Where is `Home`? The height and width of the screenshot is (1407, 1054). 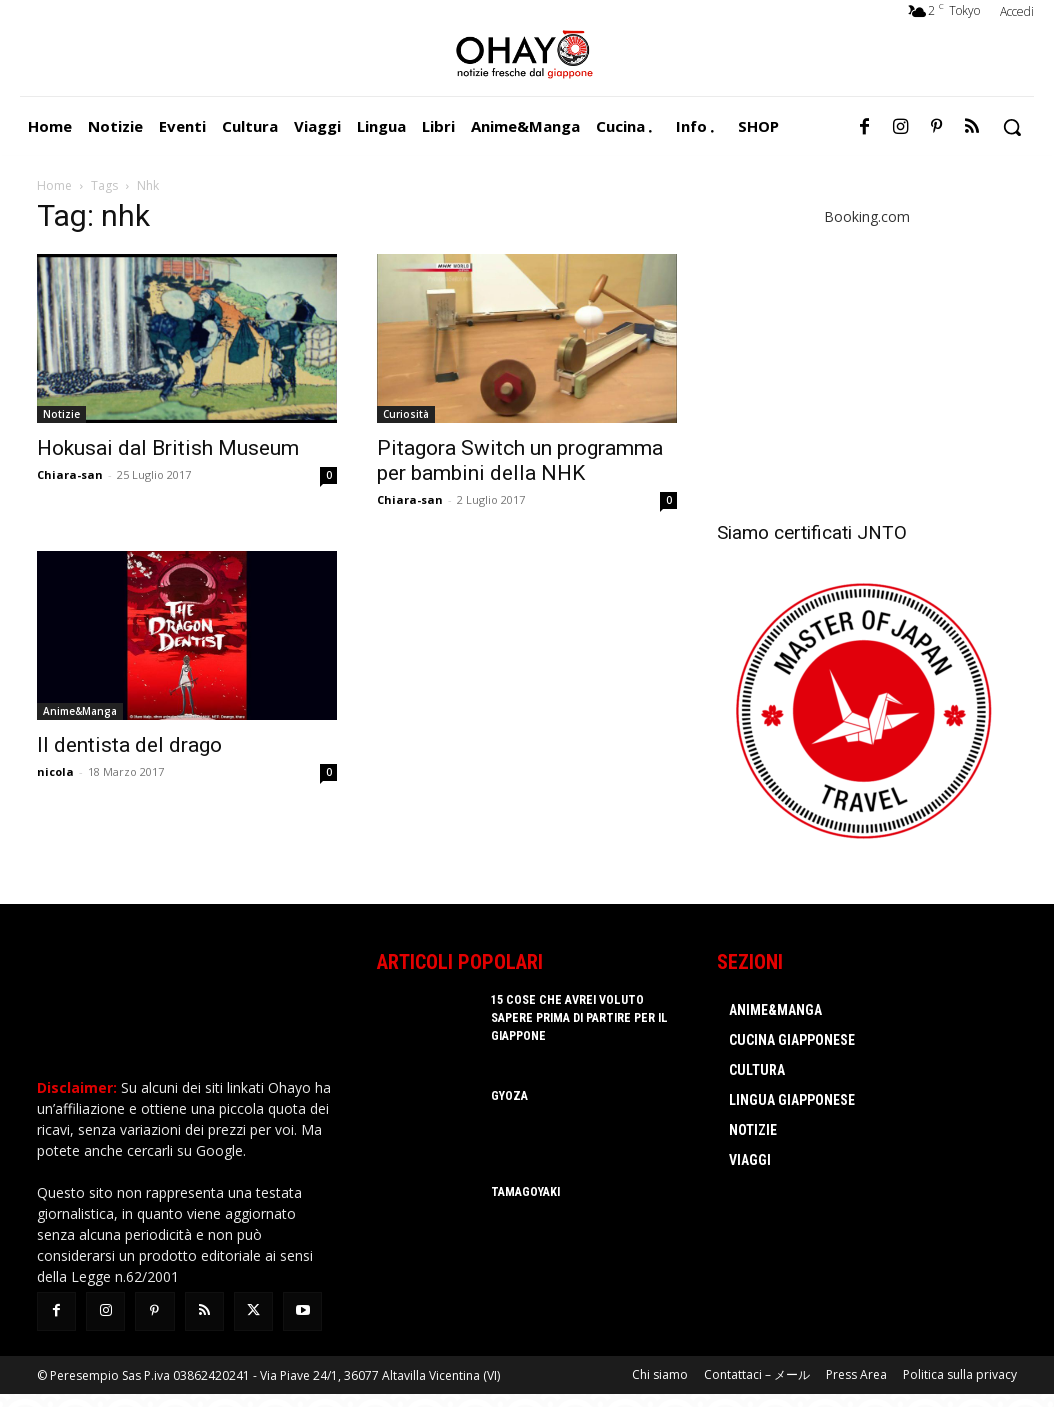
Home is located at coordinates (54, 185).